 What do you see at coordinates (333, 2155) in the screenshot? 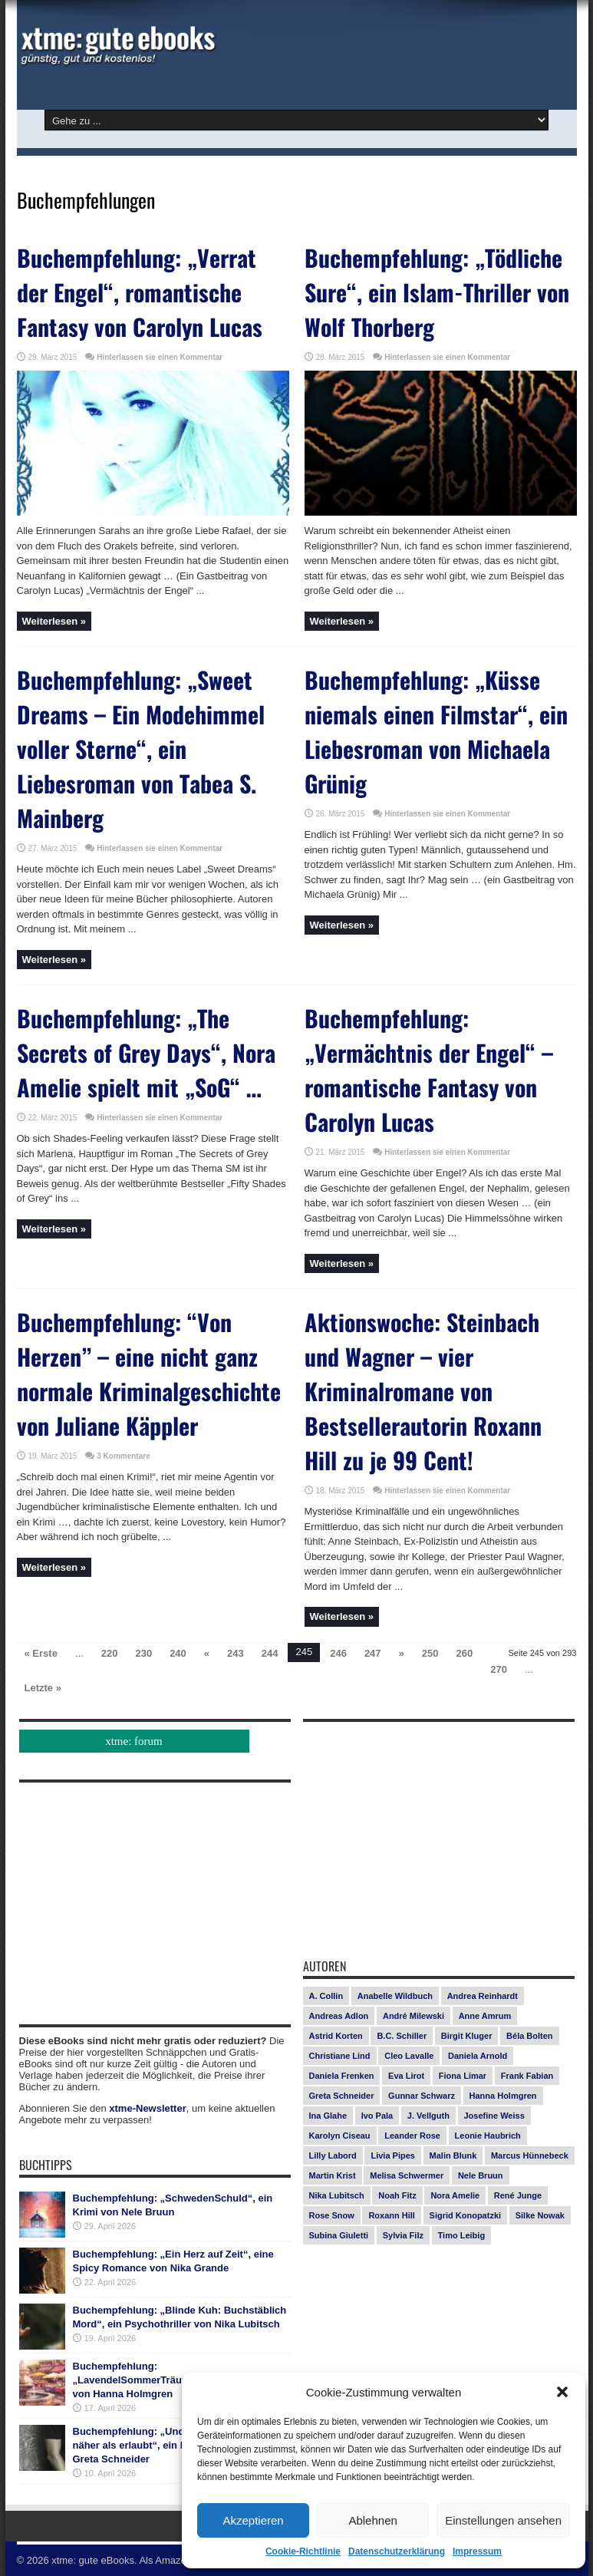
I see `Lilly Labord [Lilly Labord (9 Einträge)]` at bounding box center [333, 2155].